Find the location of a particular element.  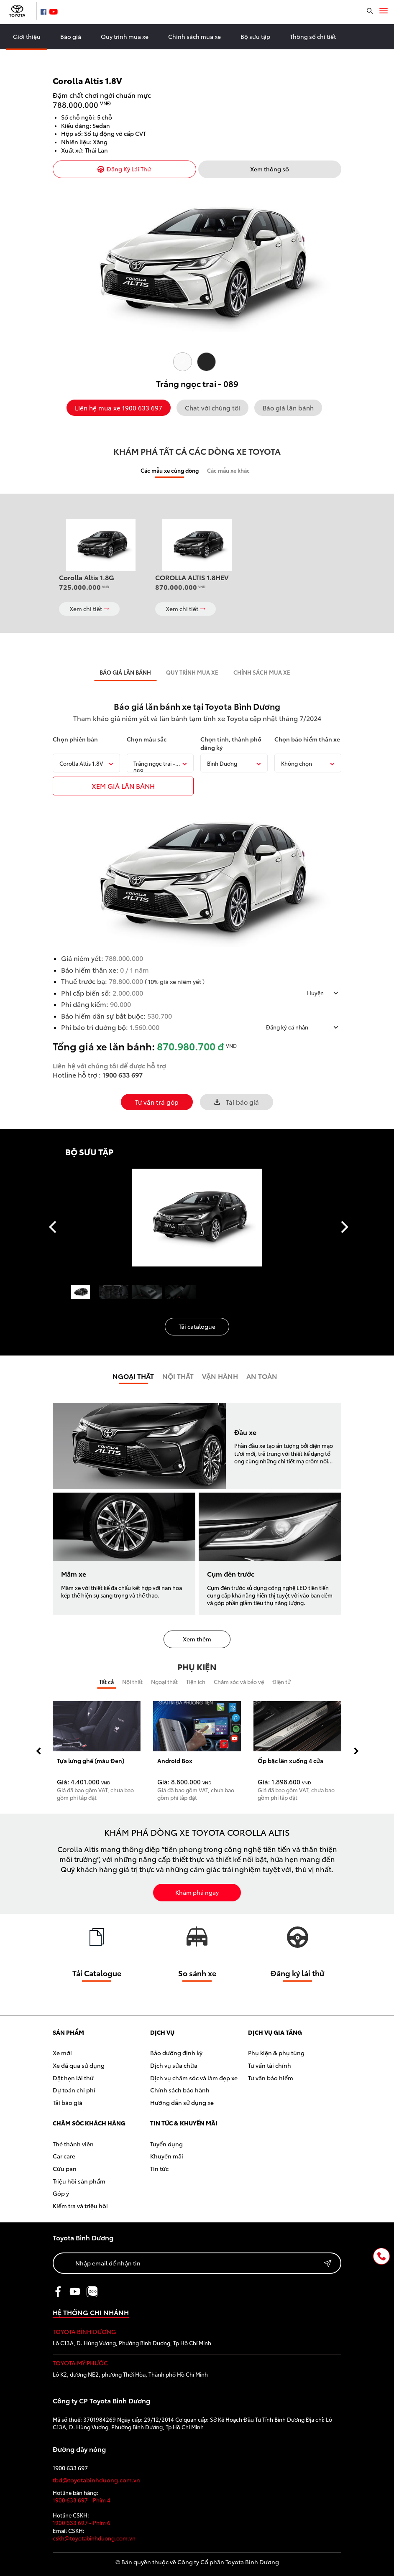

Vận hành is located at coordinates (220, 1376).